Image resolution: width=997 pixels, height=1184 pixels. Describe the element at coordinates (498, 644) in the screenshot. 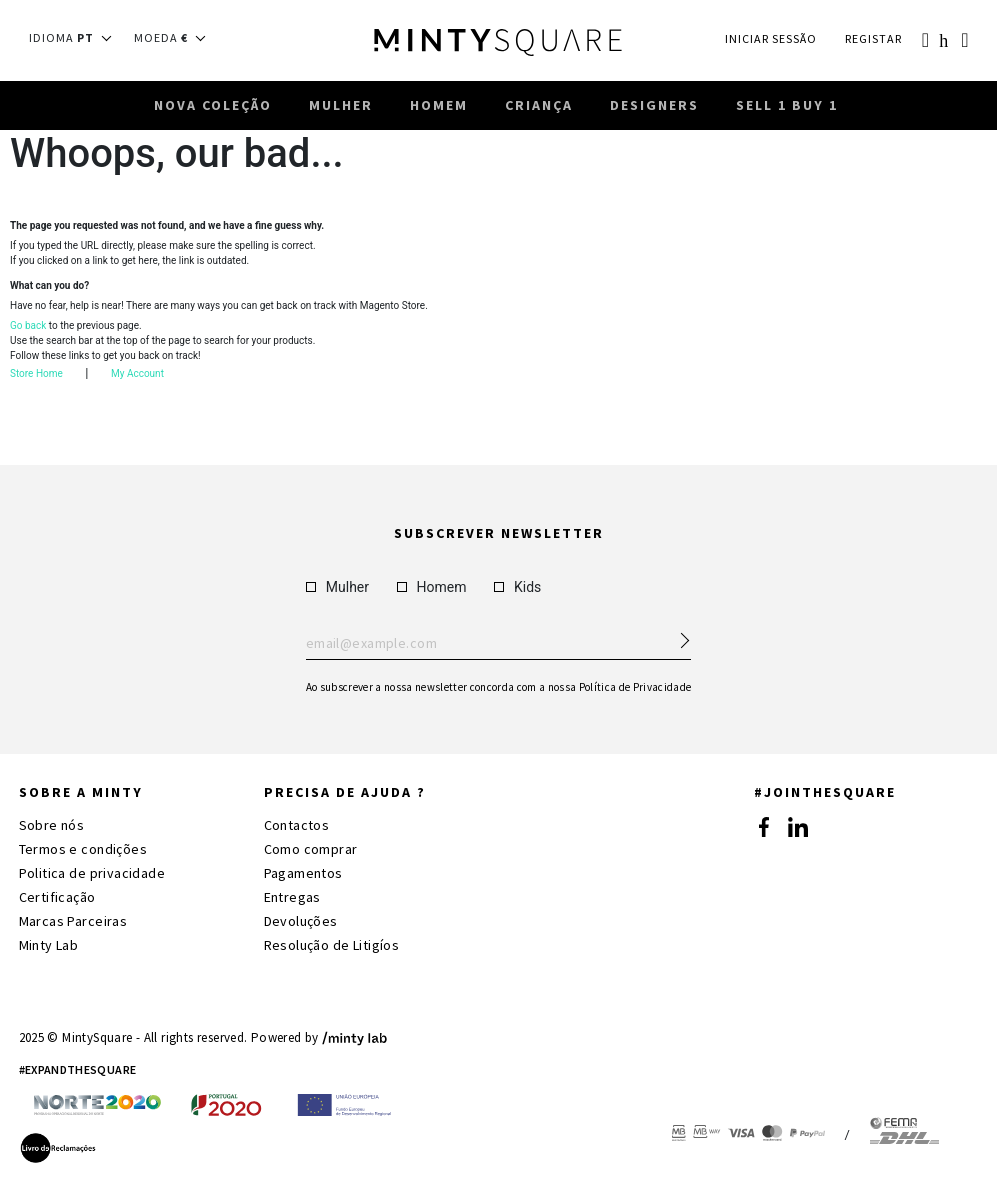

I see `Enter your email` at that location.